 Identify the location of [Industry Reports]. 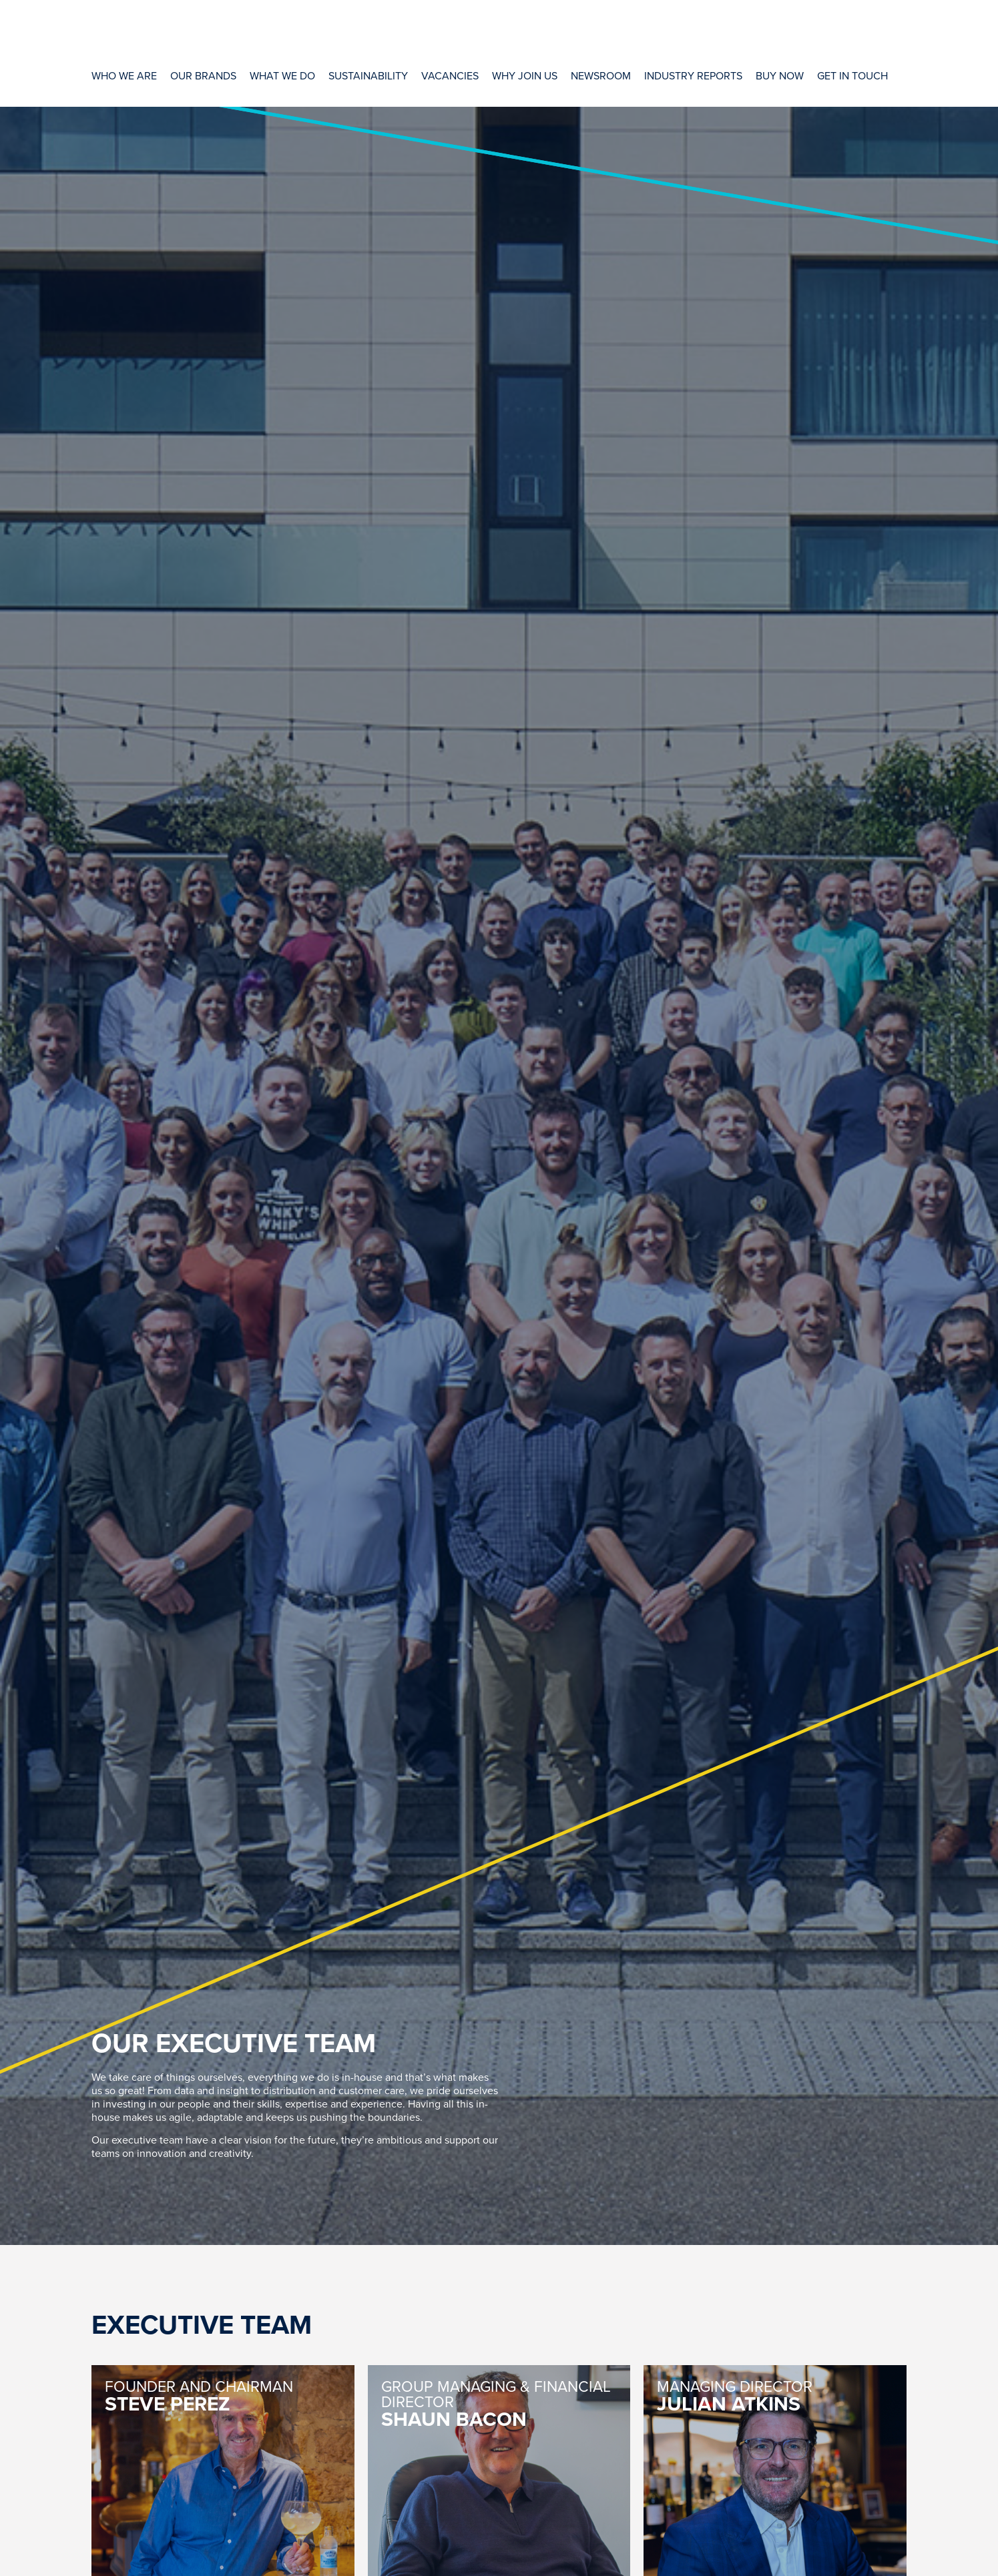
(693, 75).